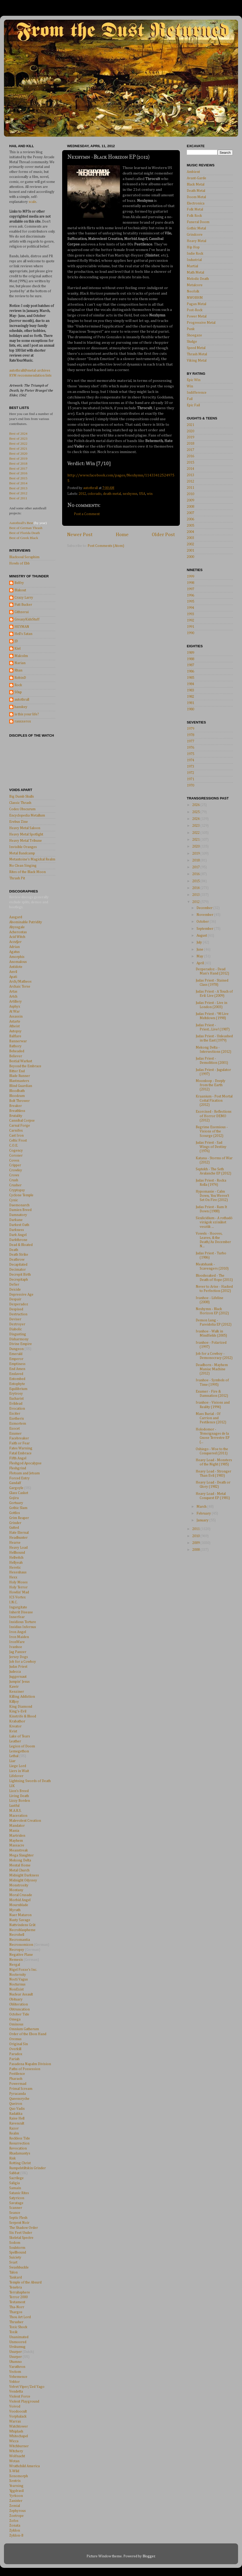  What do you see at coordinates (14, 2406) in the screenshot?
I see `Voivod` at bounding box center [14, 2406].